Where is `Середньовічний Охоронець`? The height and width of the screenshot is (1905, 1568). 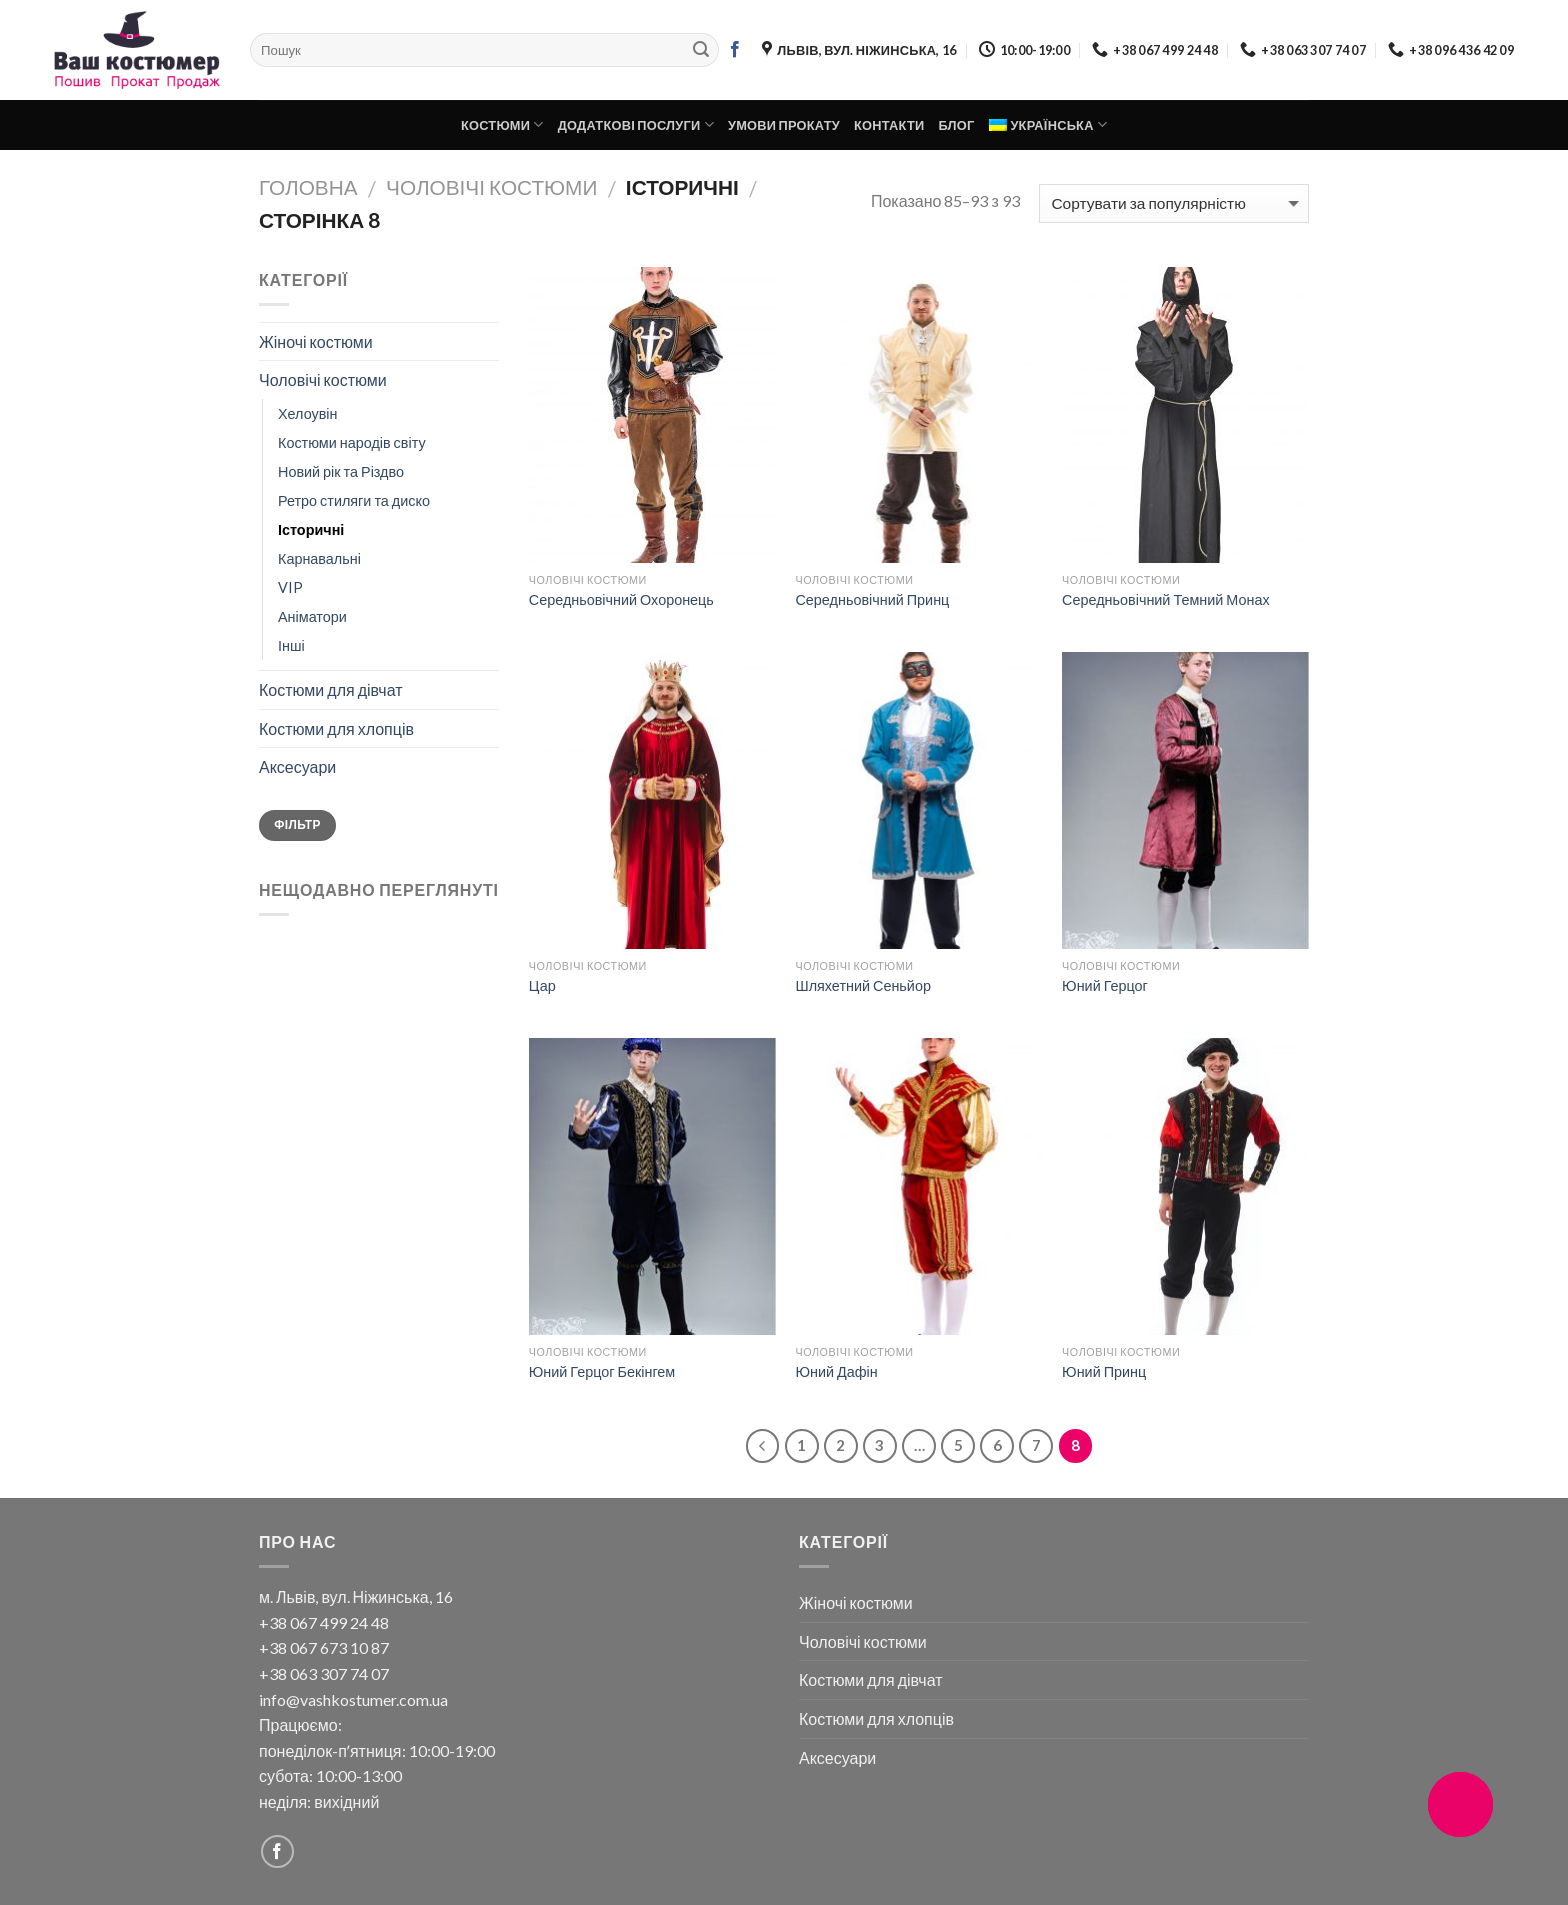 Середньовічний Охоронець is located at coordinates (621, 599).